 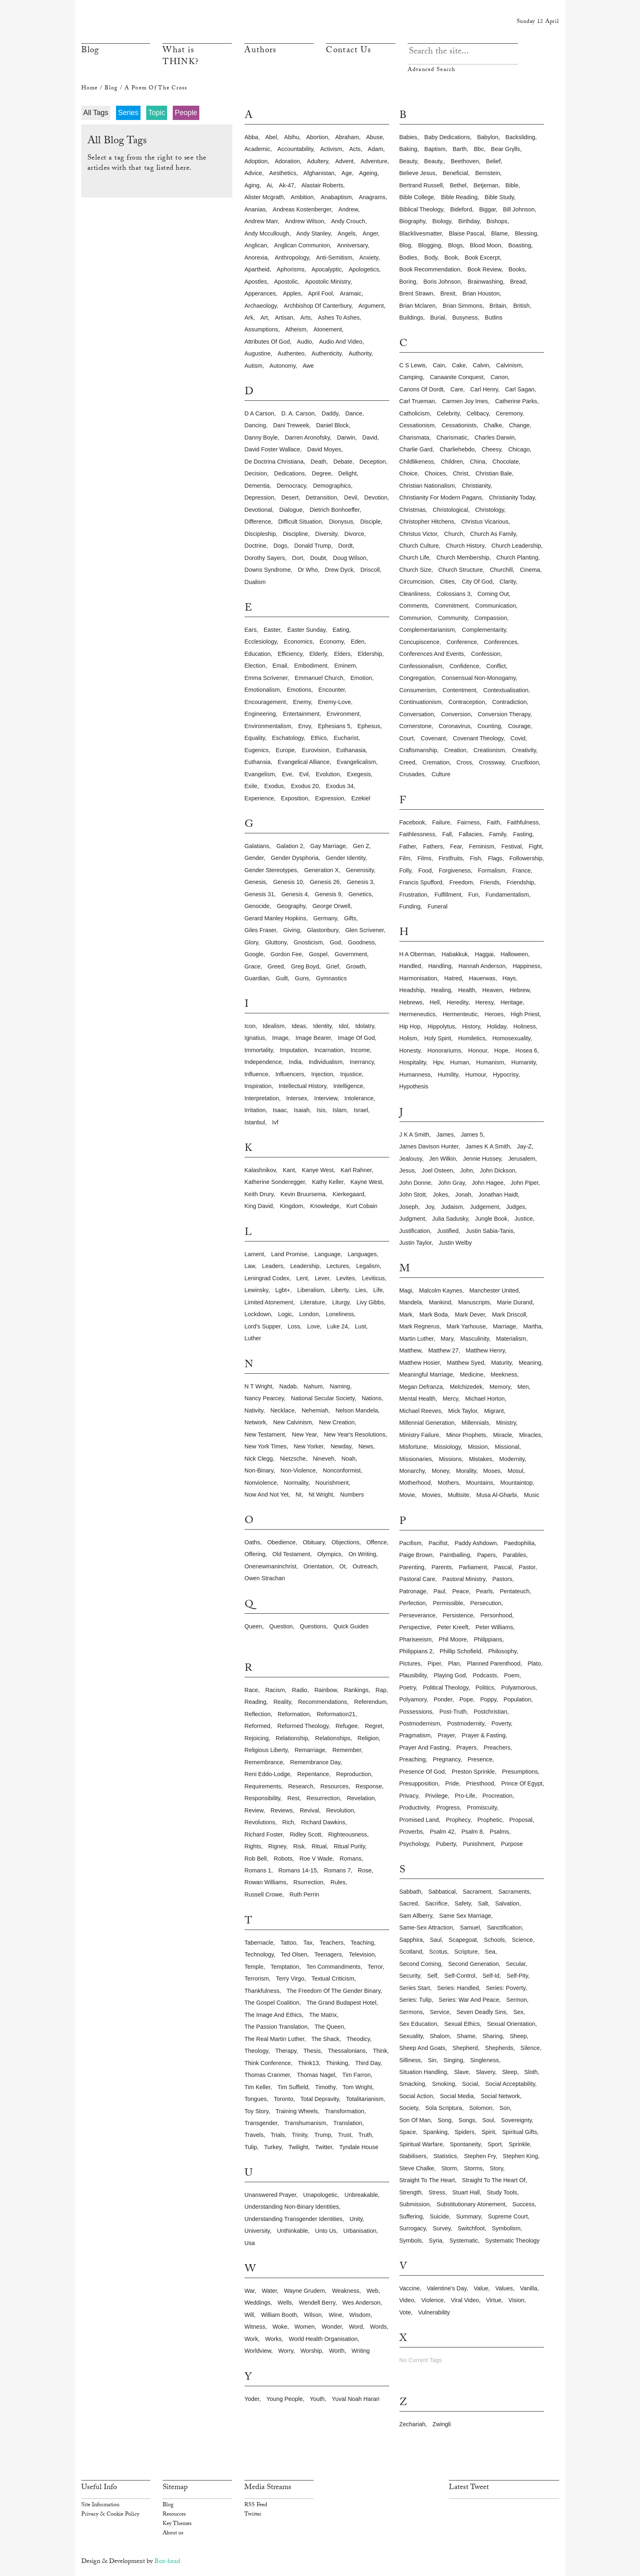 I want to click on courage, so click(x=519, y=726).